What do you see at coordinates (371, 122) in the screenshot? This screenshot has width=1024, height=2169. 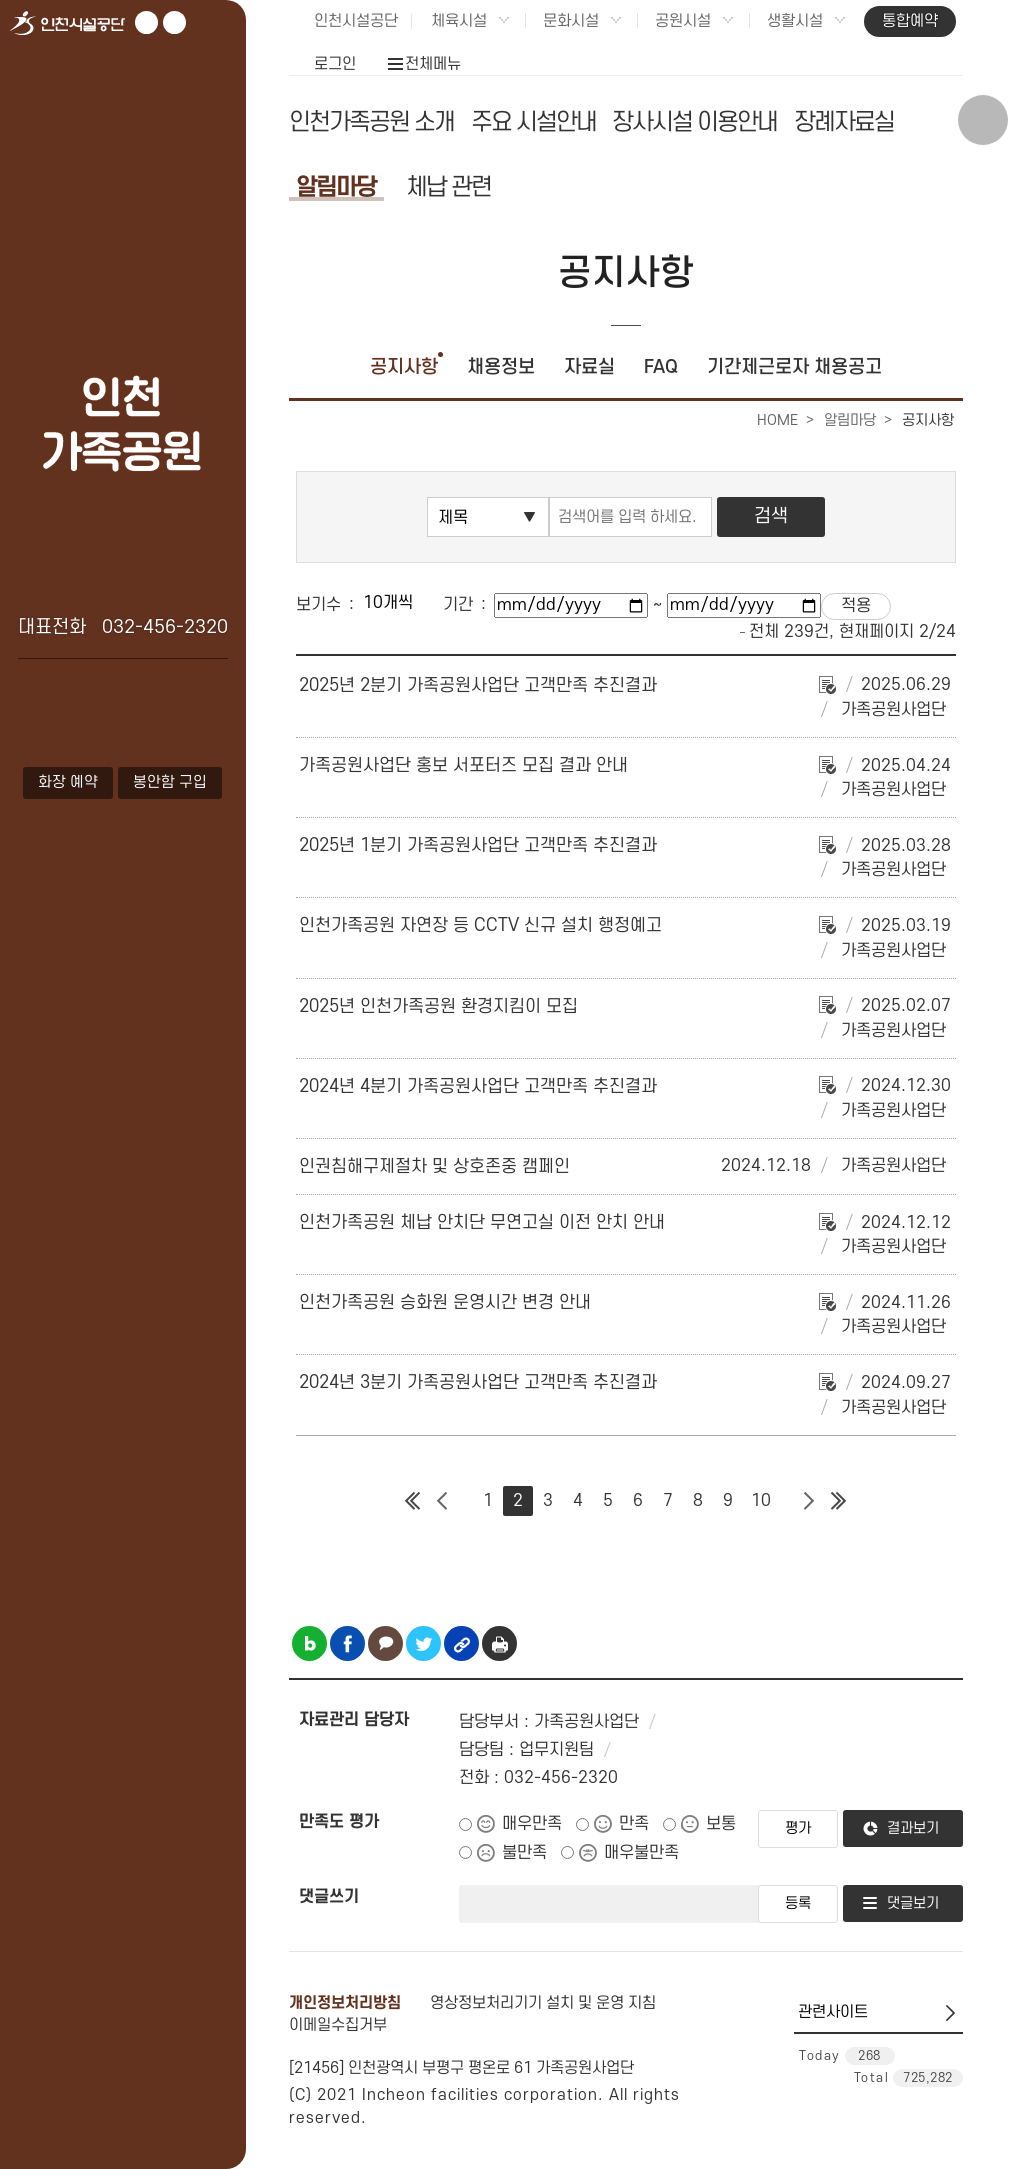 I see `인천가족공원 소개` at bounding box center [371, 122].